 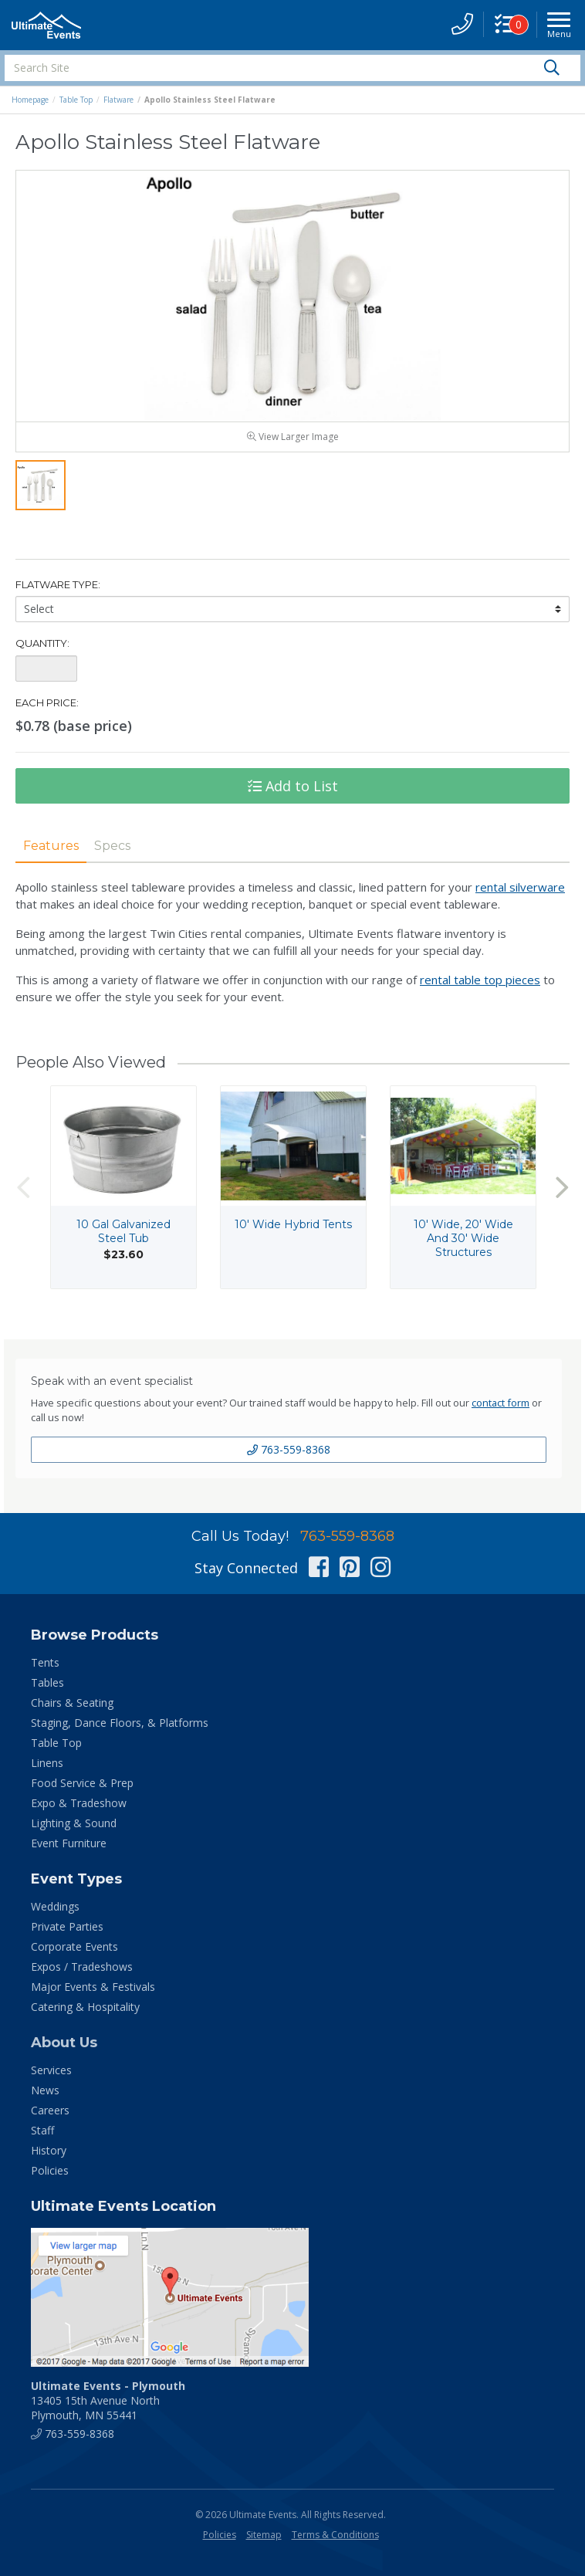 What do you see at coordinates (520, 887) in the screenshot?
I see `rental silverware` at bounding box center [520, 887].